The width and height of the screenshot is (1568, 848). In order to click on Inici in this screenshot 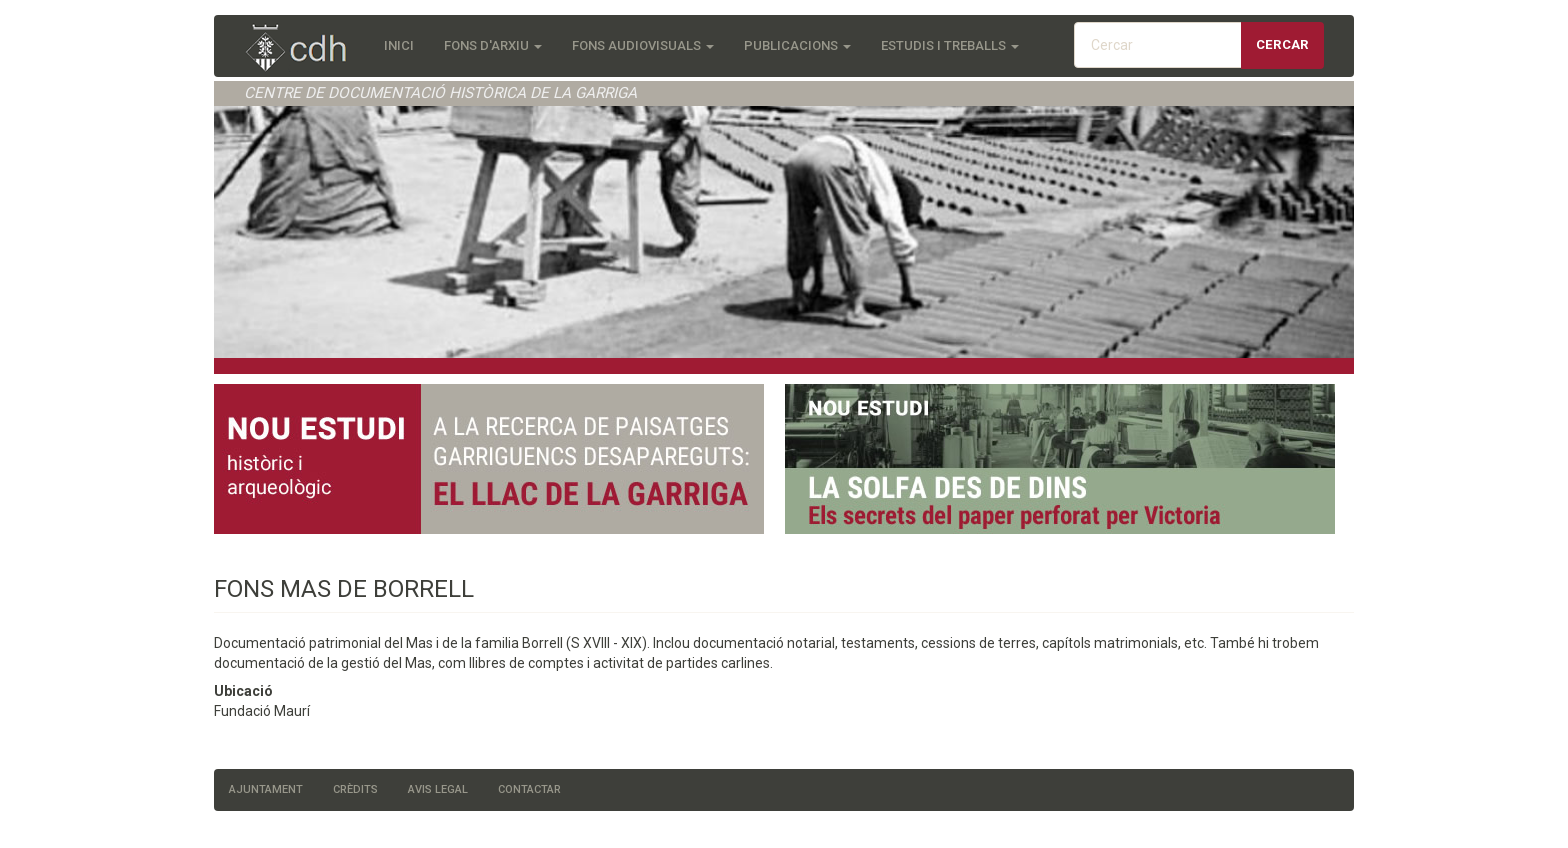, I will do `click(399, 45)`.